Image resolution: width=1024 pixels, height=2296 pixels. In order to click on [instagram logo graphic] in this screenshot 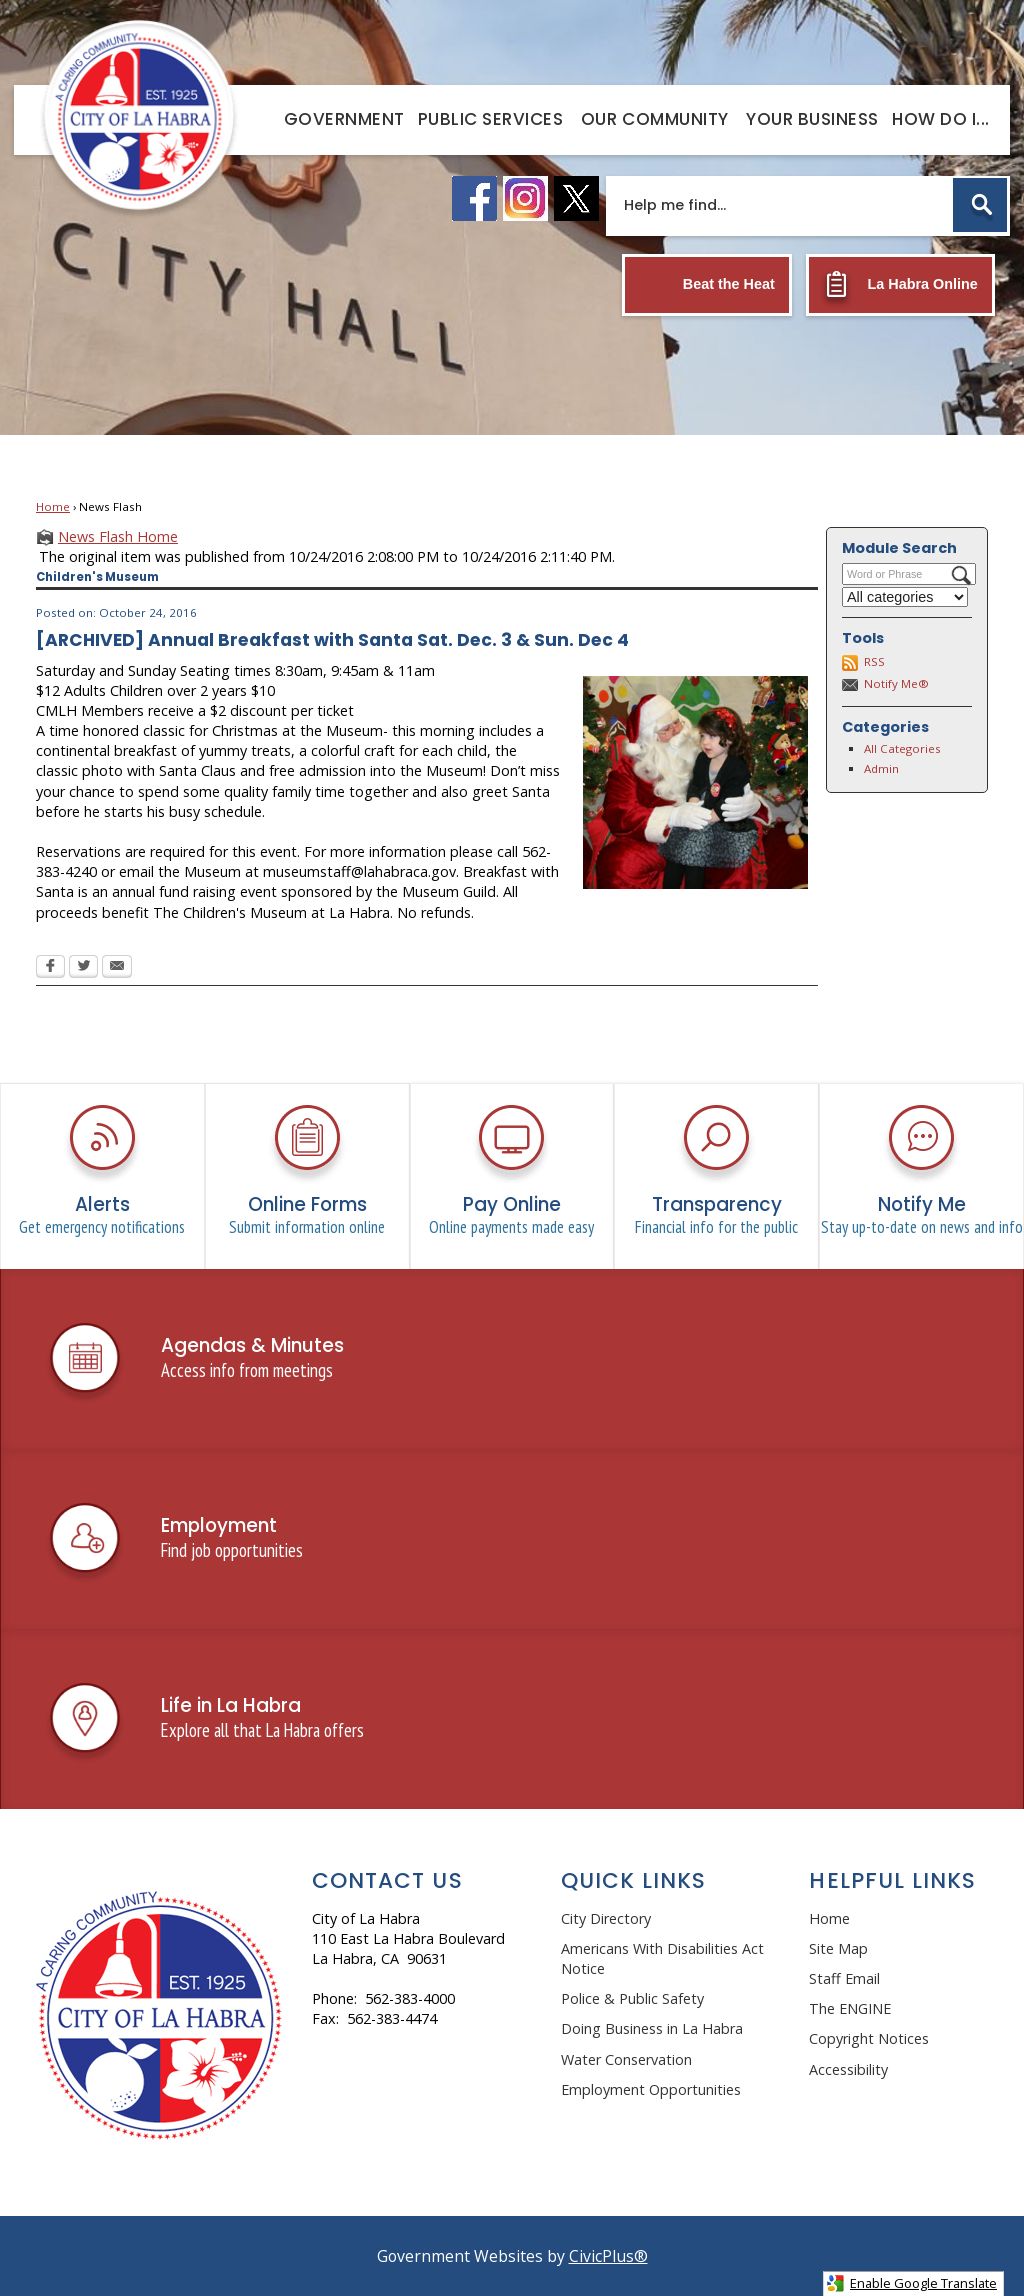, I will do `click(525, 198)`.